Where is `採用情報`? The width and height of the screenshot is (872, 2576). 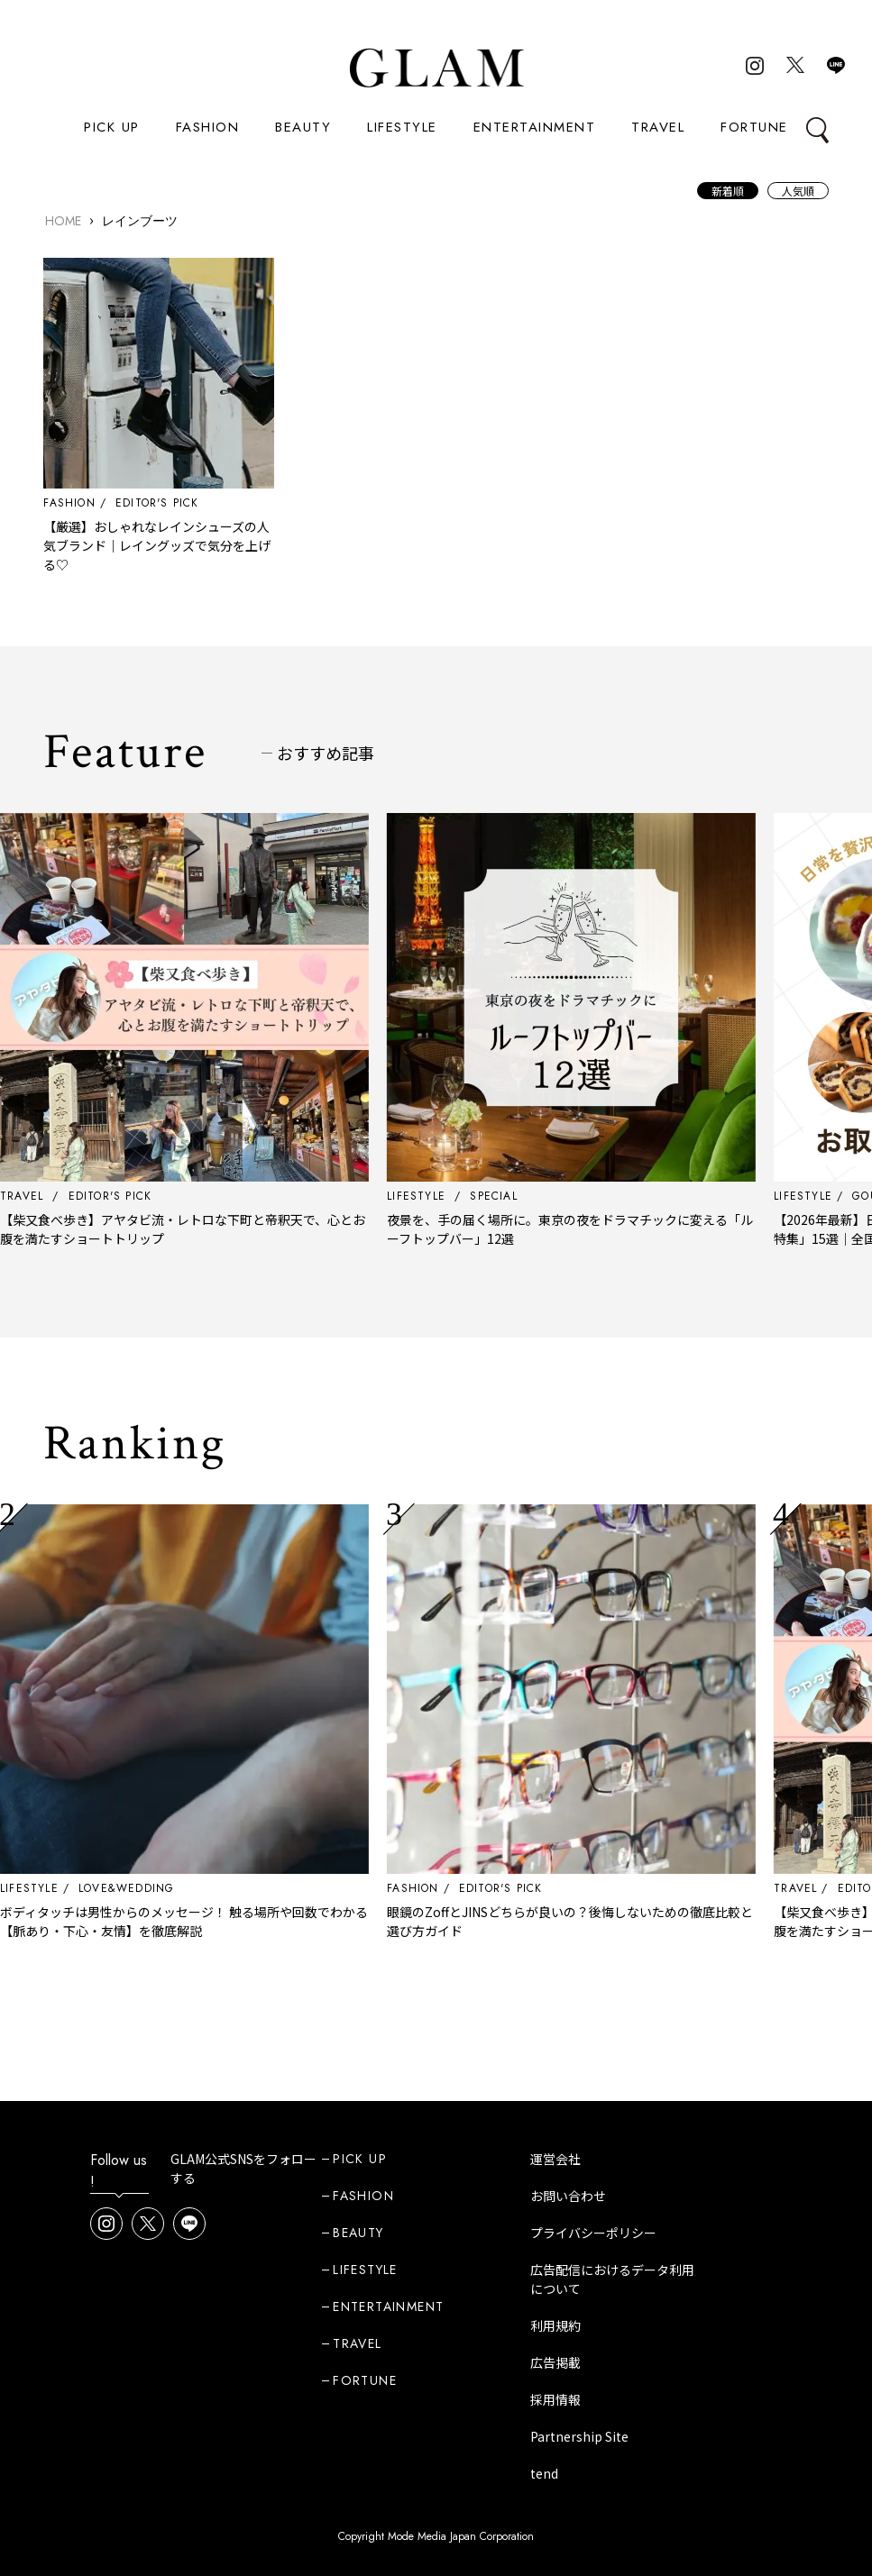
採用情報 is located at coordinates (555, 2399).